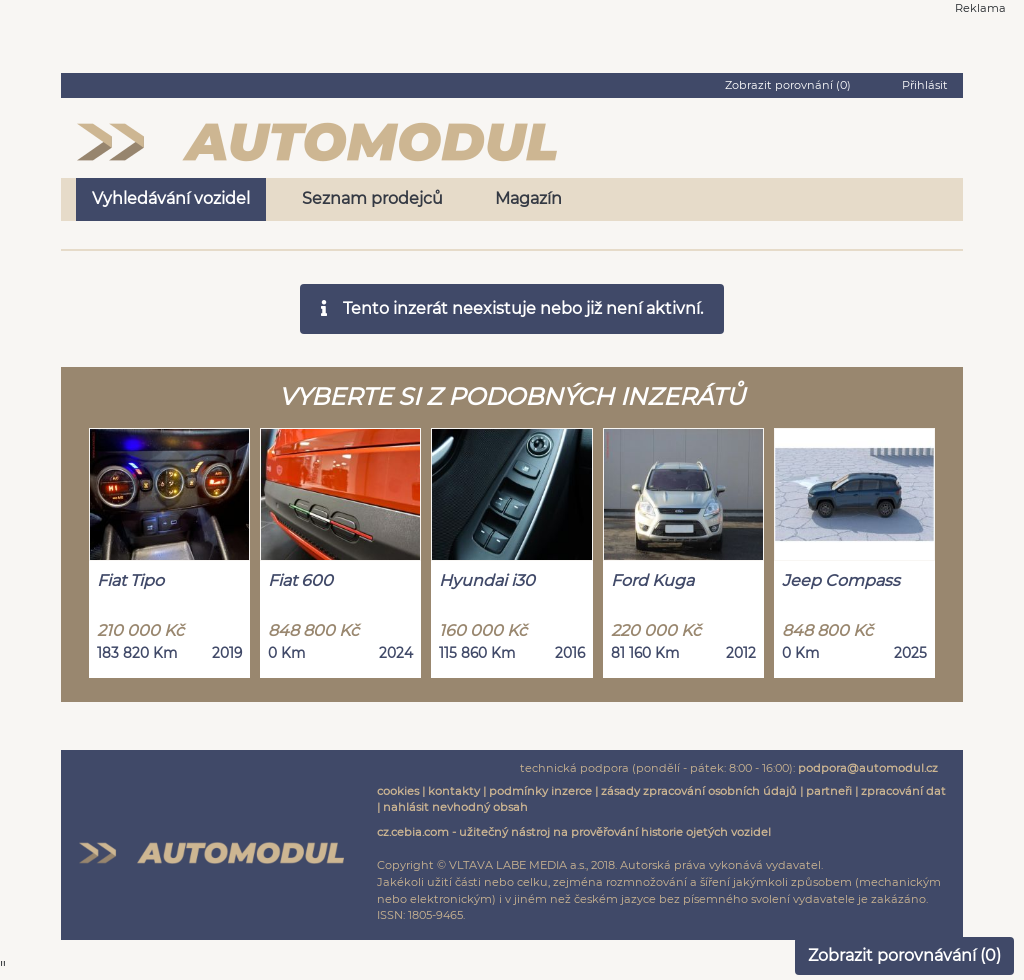  I want to click on kontakty, so click(454, 791).